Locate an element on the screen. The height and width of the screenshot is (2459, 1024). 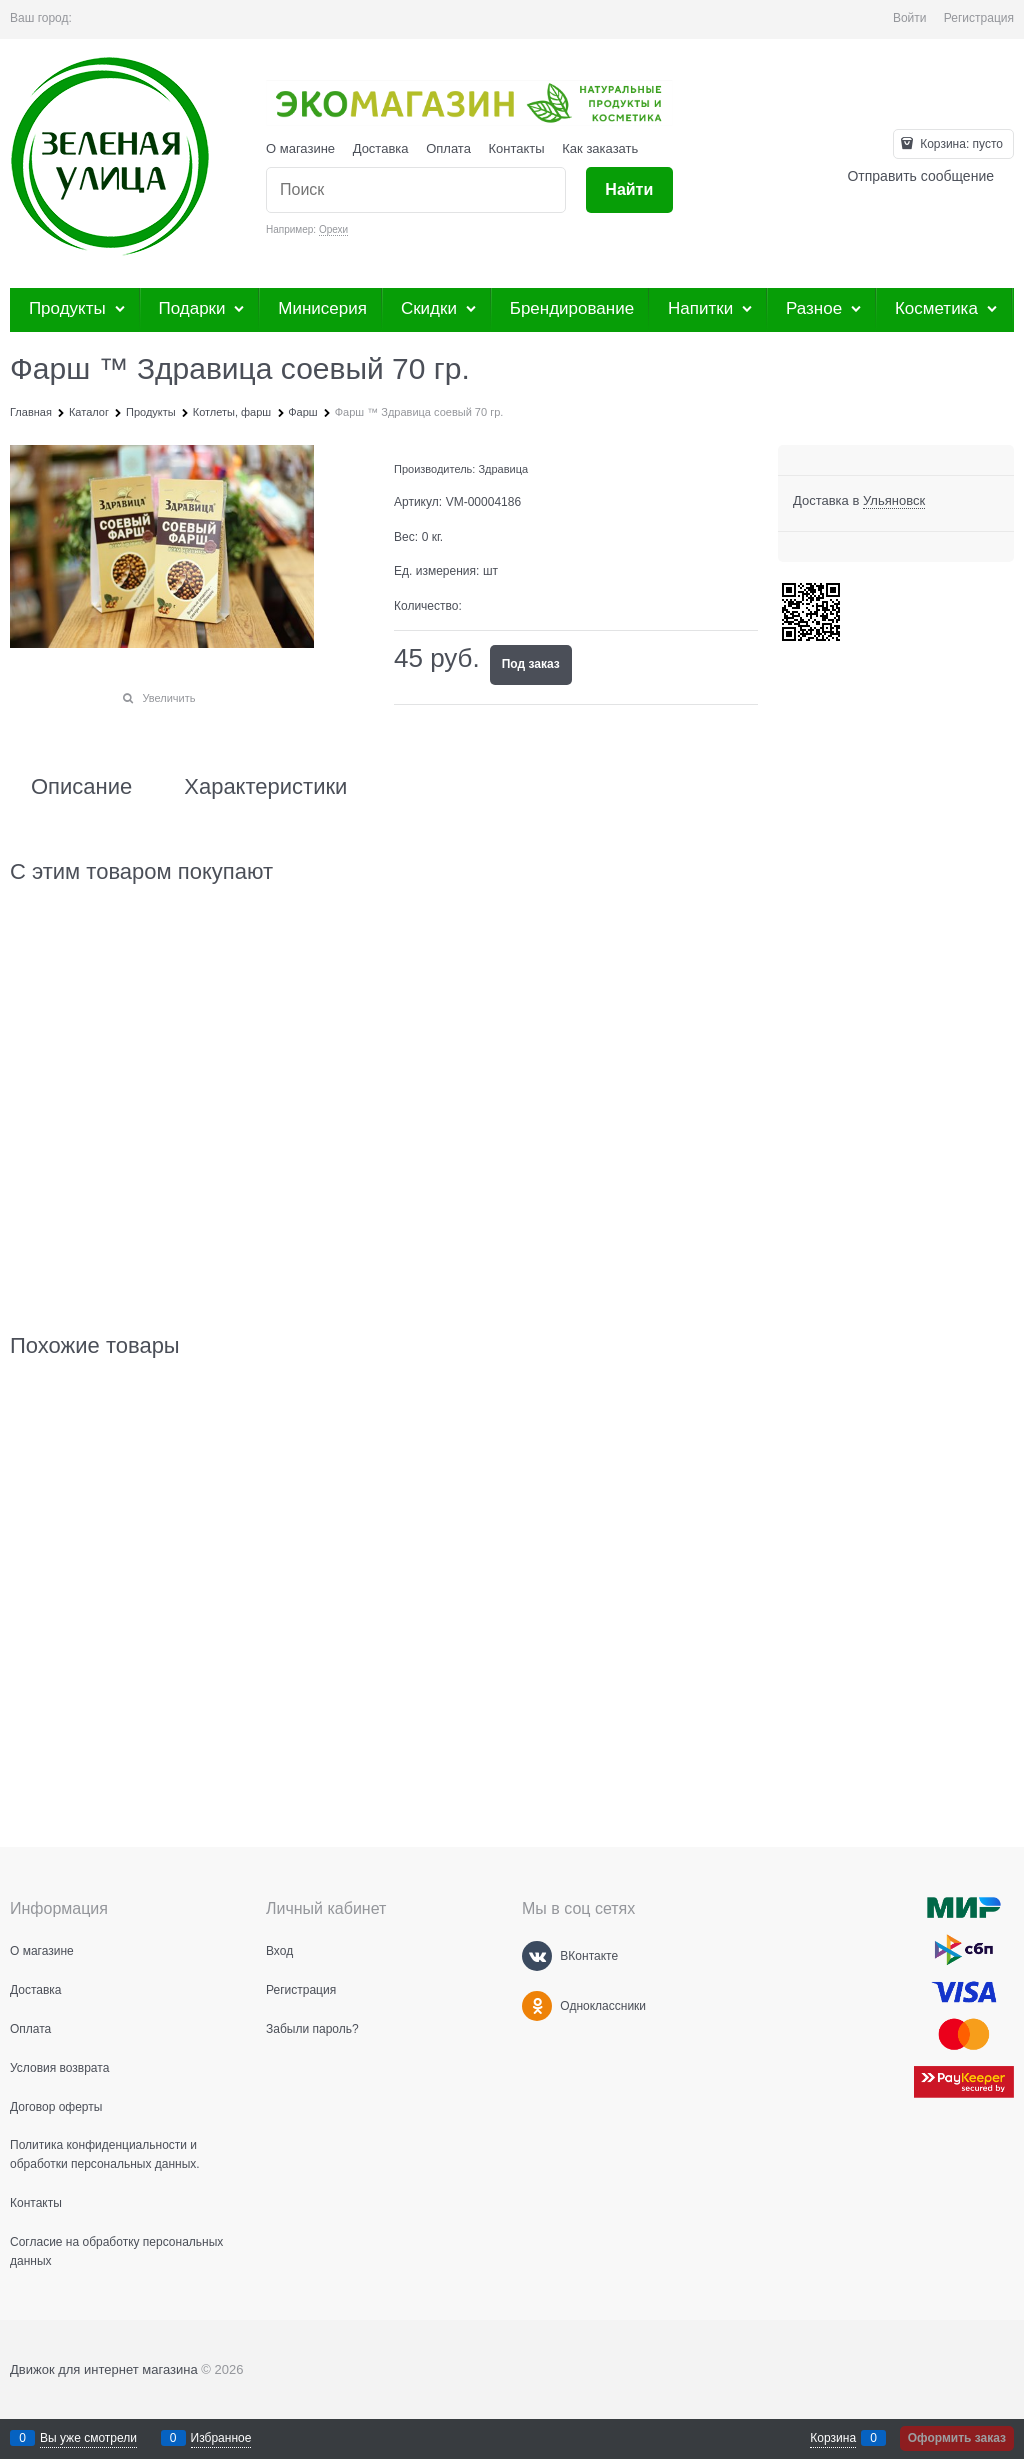
Отправить сообщение is located at coordinates (920, 176).